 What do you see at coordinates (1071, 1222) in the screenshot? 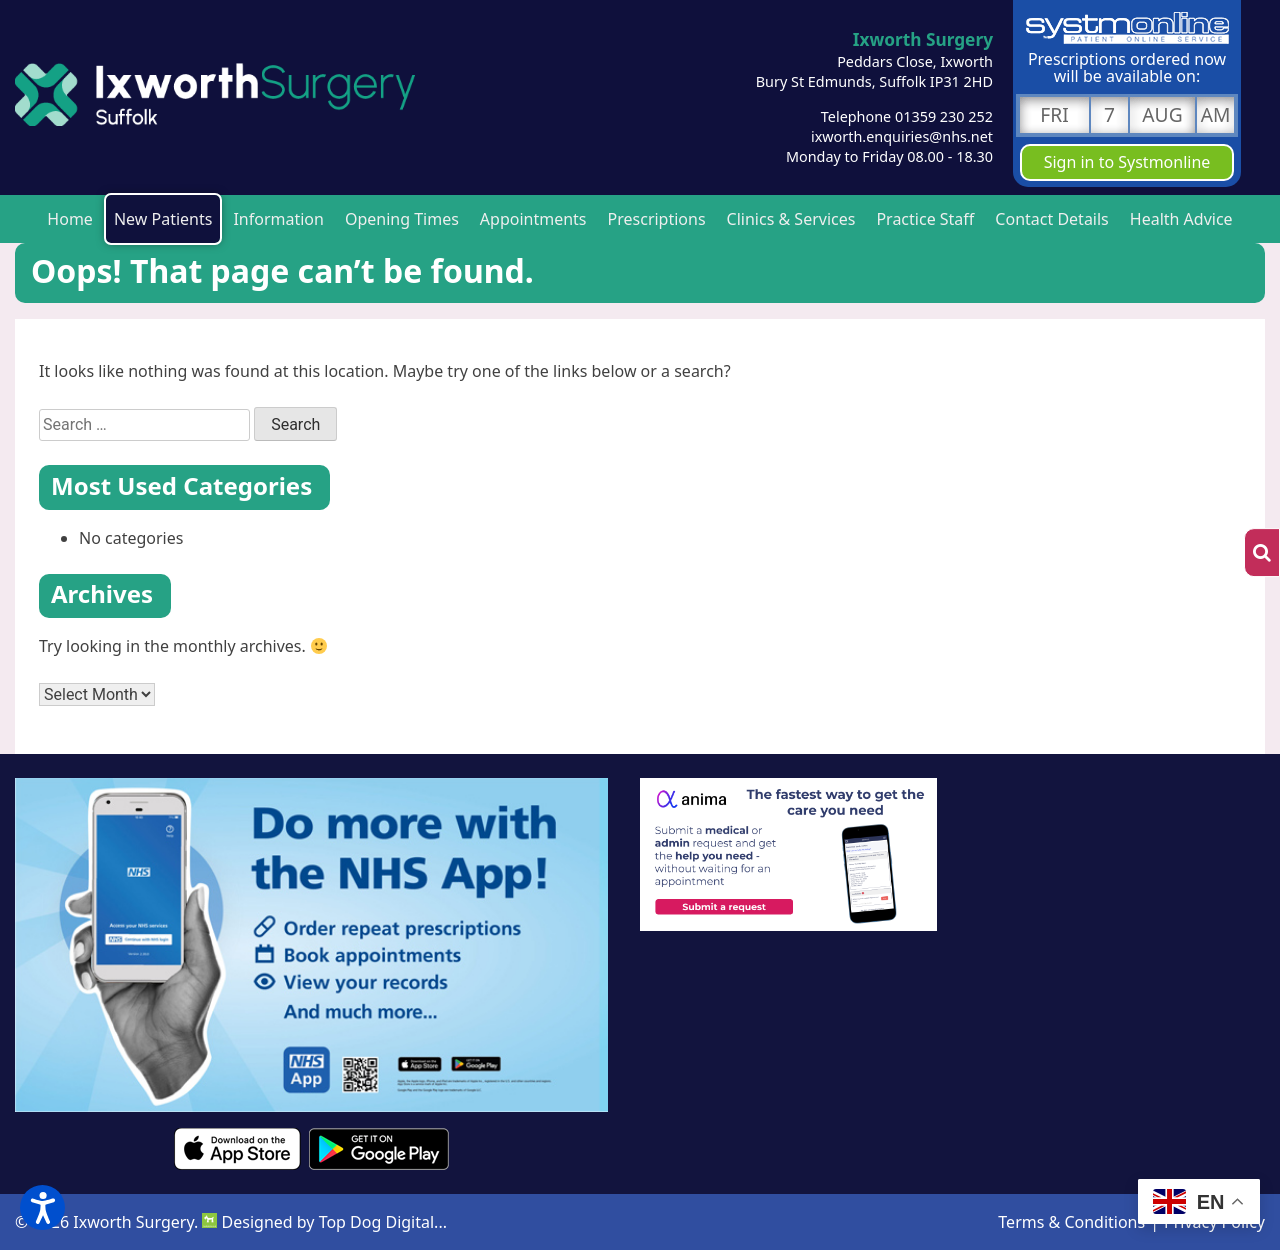
I see `Terms & Conditions` at bounding box center [1071, 1222].